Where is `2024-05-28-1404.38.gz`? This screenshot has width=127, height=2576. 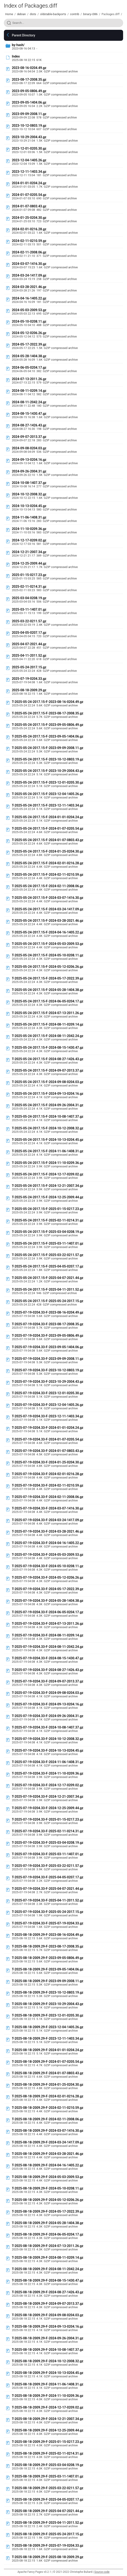 2024-05-28-1404.38.gz is located at coordinates (29, 356).